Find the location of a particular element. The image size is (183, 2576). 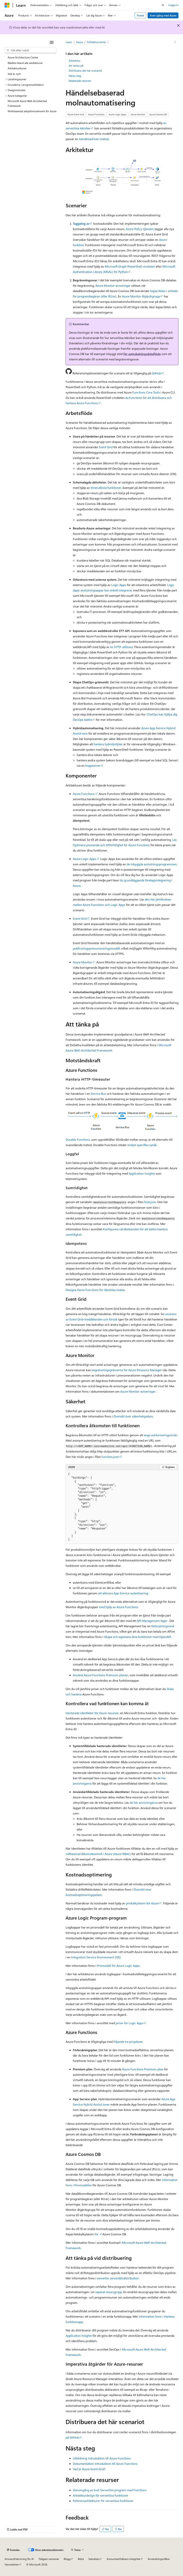

Arkitekturikoner [treeitem] is located at coordinates (17, 68).